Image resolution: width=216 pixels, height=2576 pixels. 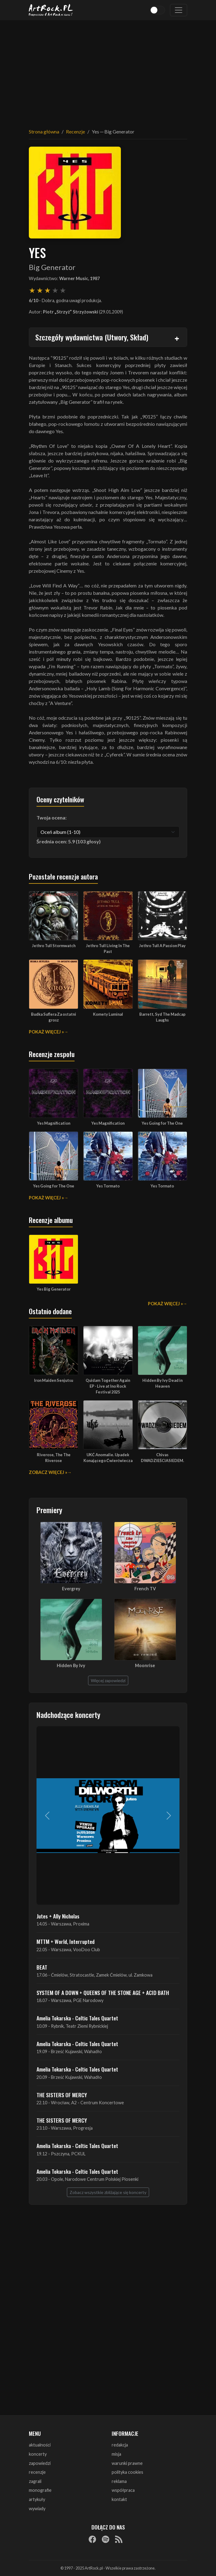 I want to click on reklama, so click(x=119, y=2481).